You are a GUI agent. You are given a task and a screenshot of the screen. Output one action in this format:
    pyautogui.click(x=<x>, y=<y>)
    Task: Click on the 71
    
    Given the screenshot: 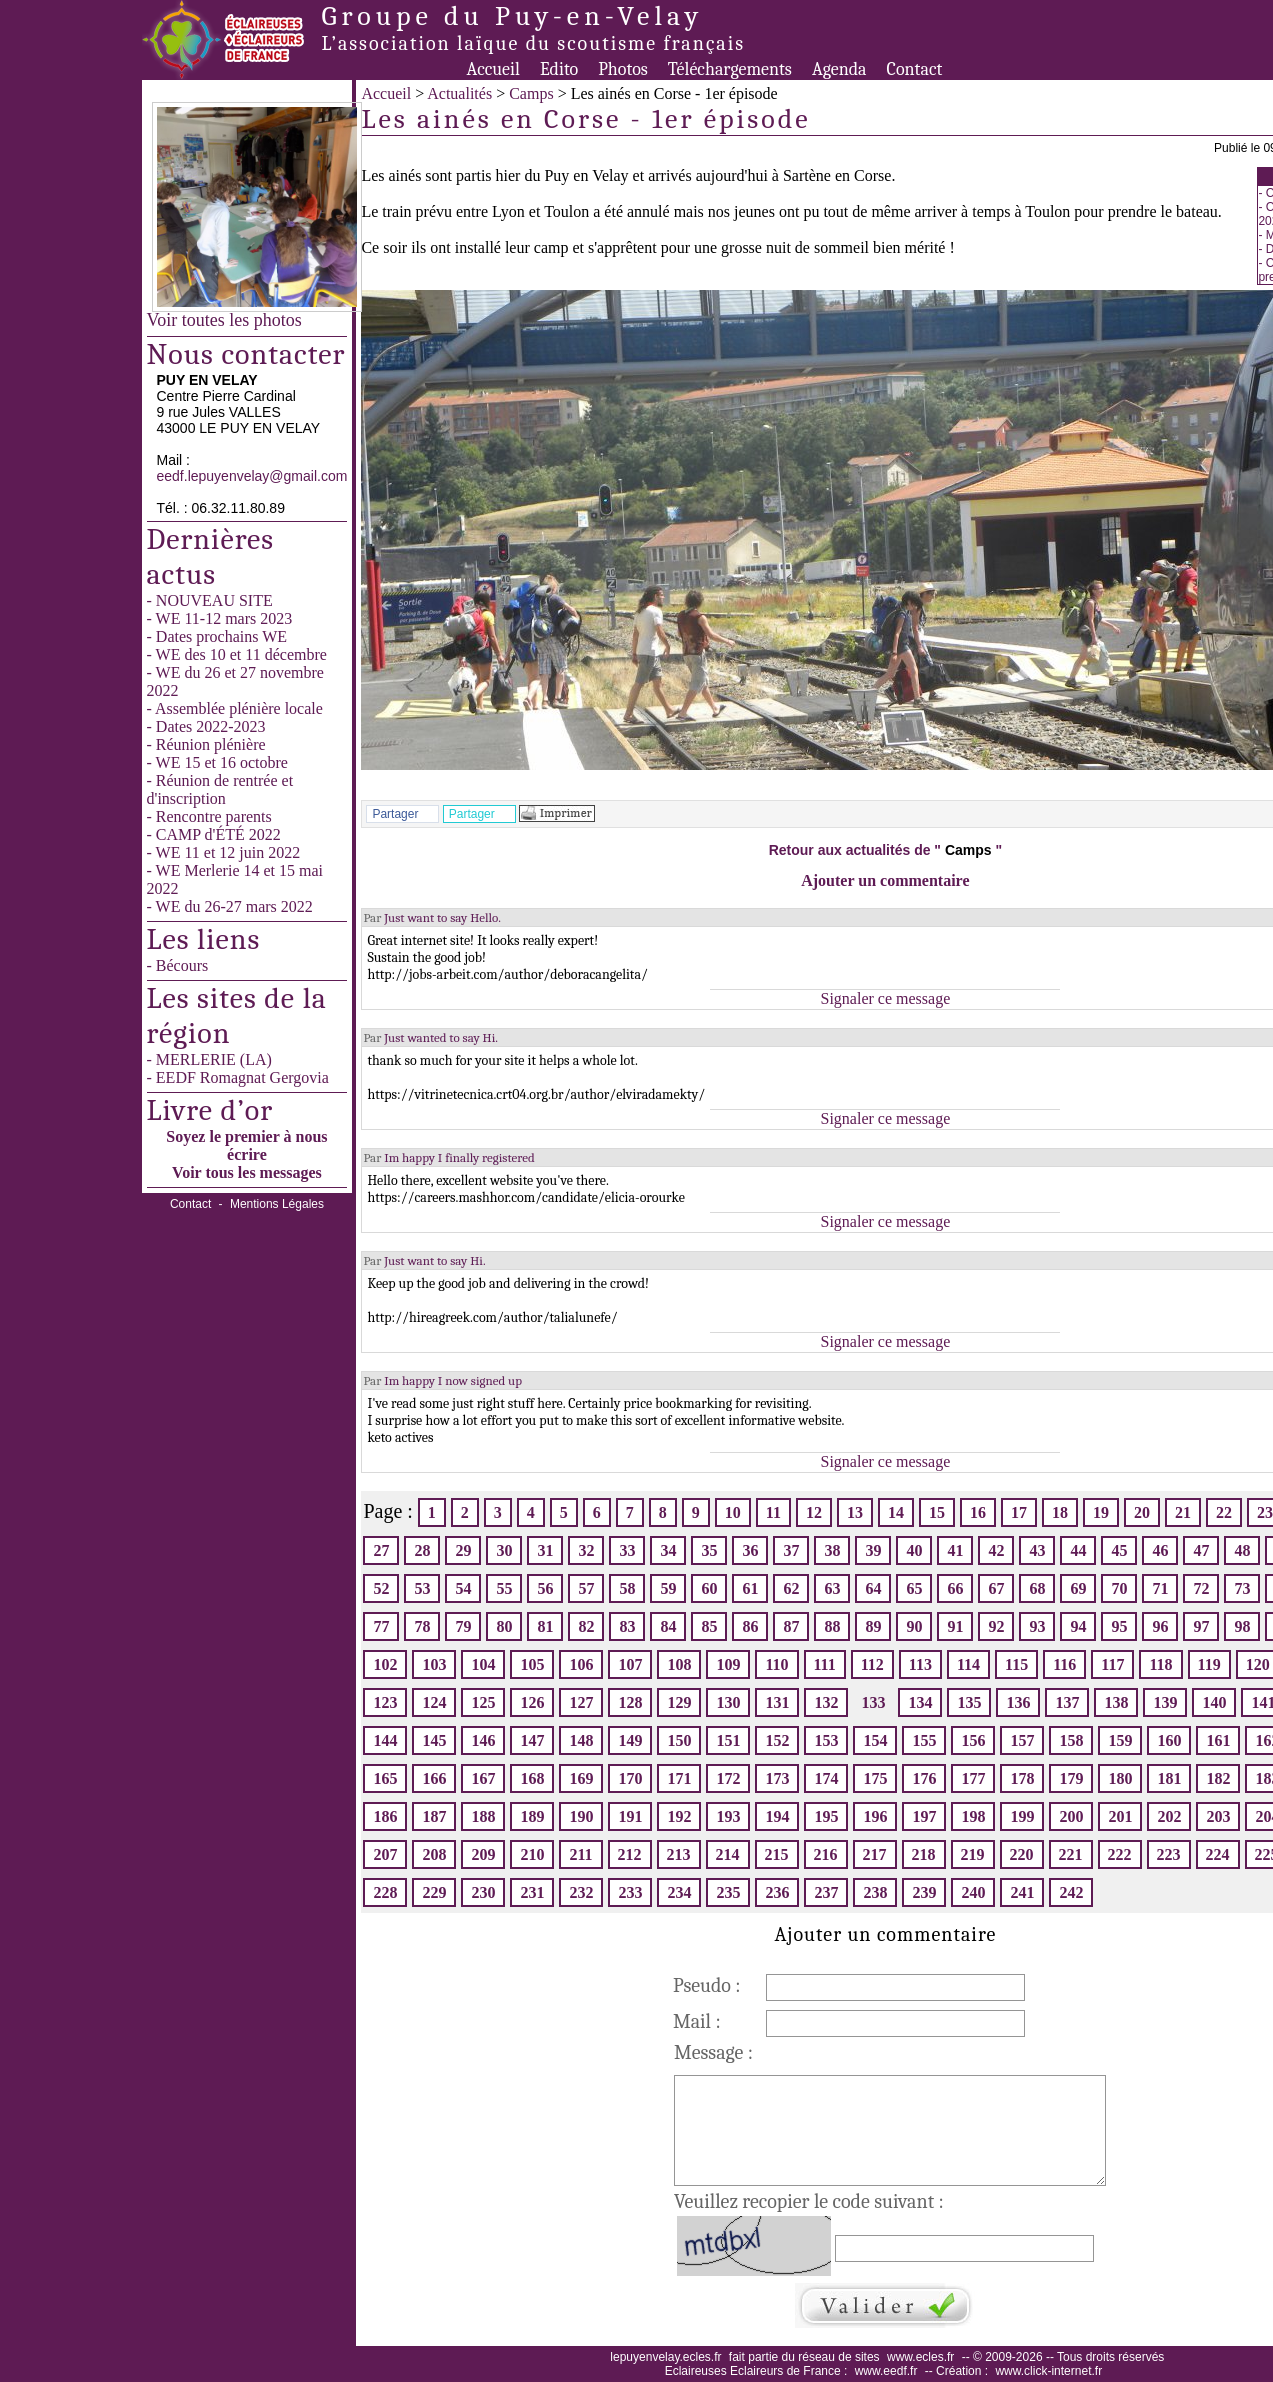 What is the action you would take?
    pyautogui.click(x=1160, y=1588)
    